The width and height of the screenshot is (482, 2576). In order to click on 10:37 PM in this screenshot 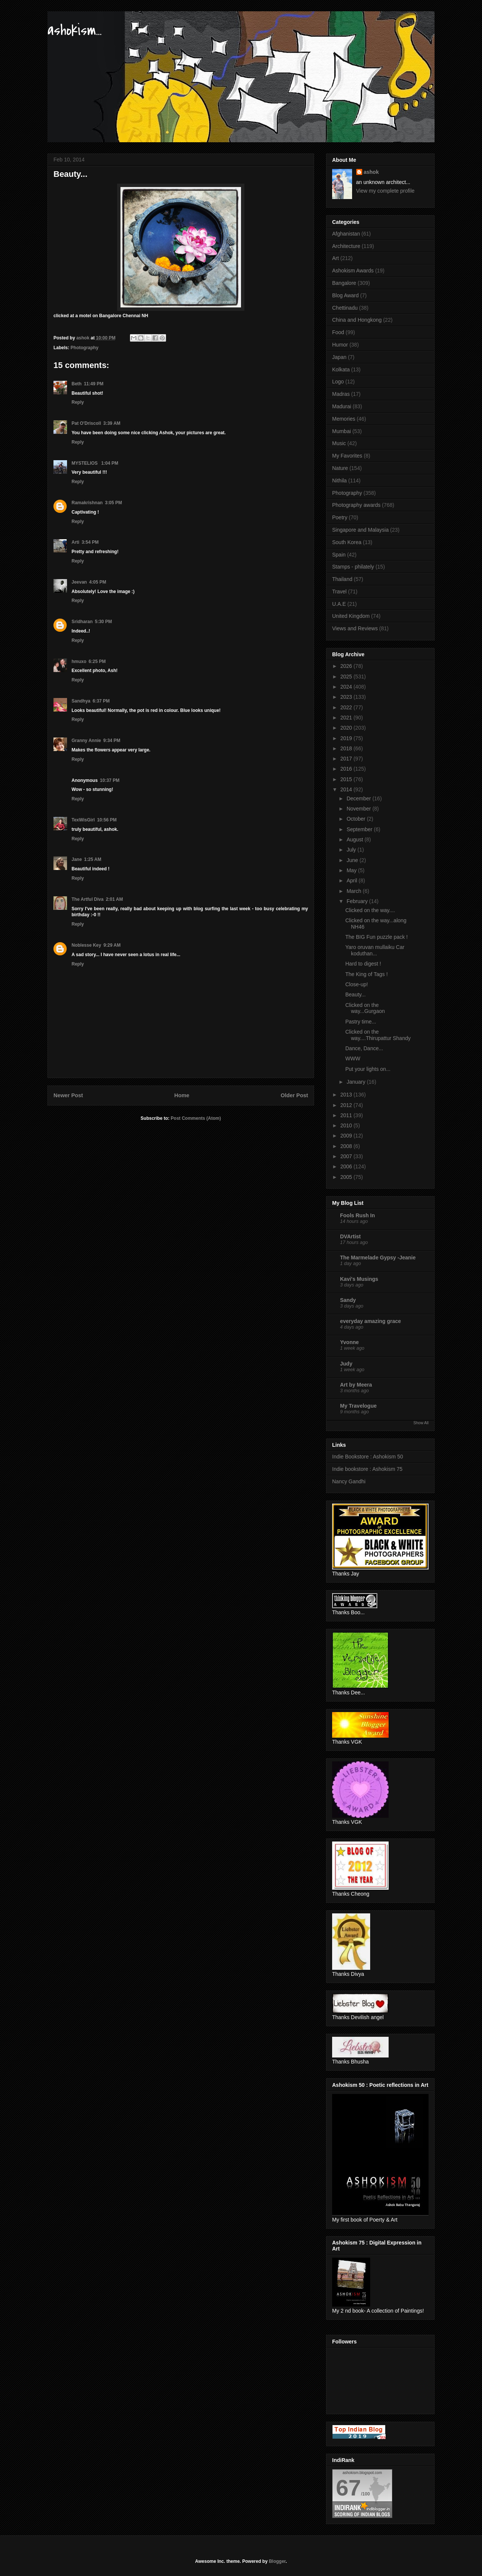, I will do `click(109, 780)`.